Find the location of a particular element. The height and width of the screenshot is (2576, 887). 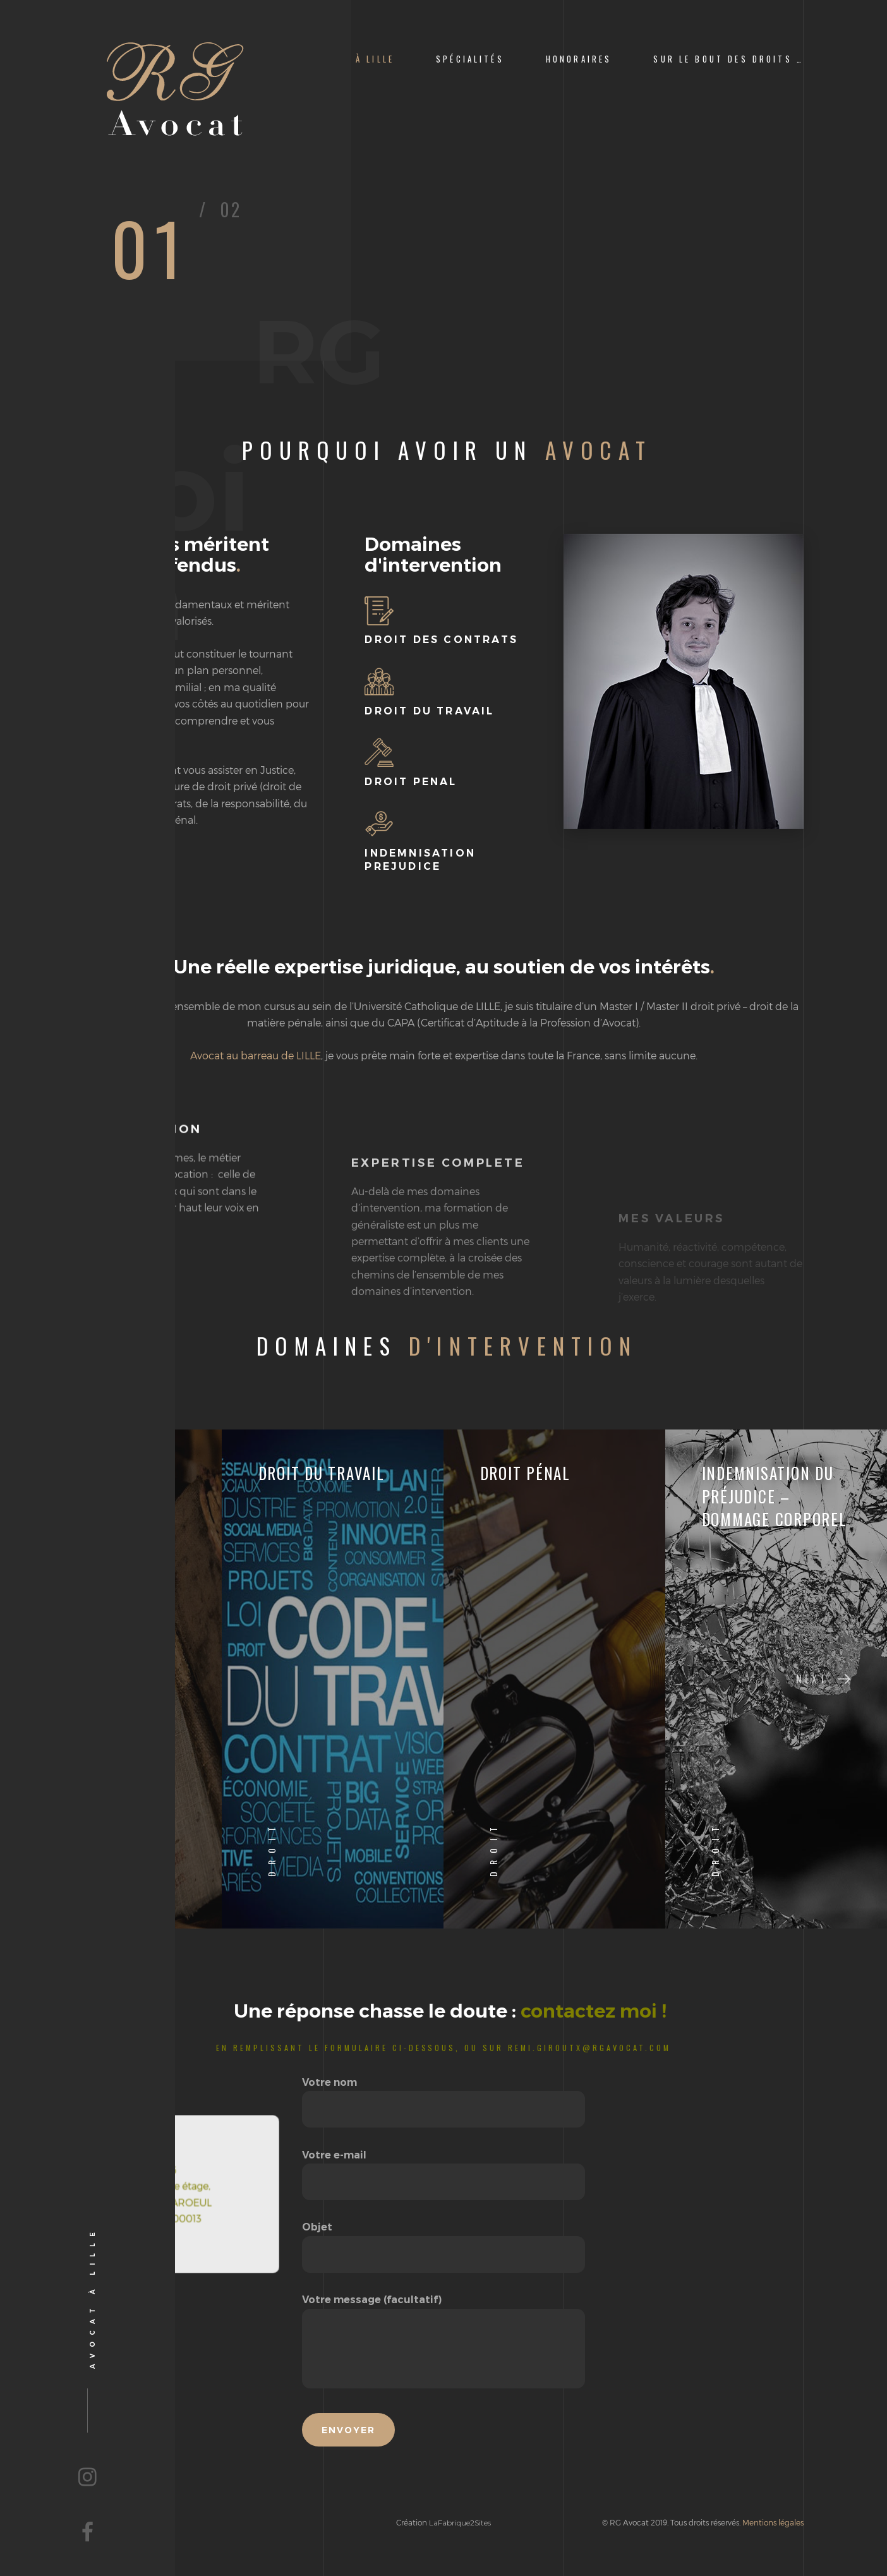

LaFabrique2Sites is located at coordinates (460, 2522).